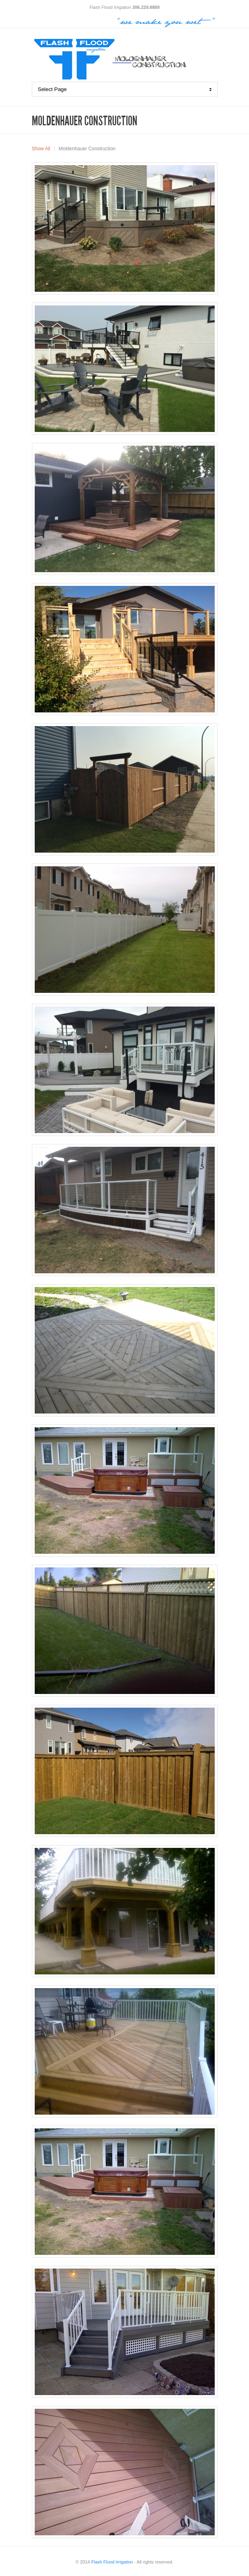 This screenshot has width=249, height=2576. Describe the element at coordinates (87, 149) in the screenshot. I see `Moldenhauer Construction` at that location.